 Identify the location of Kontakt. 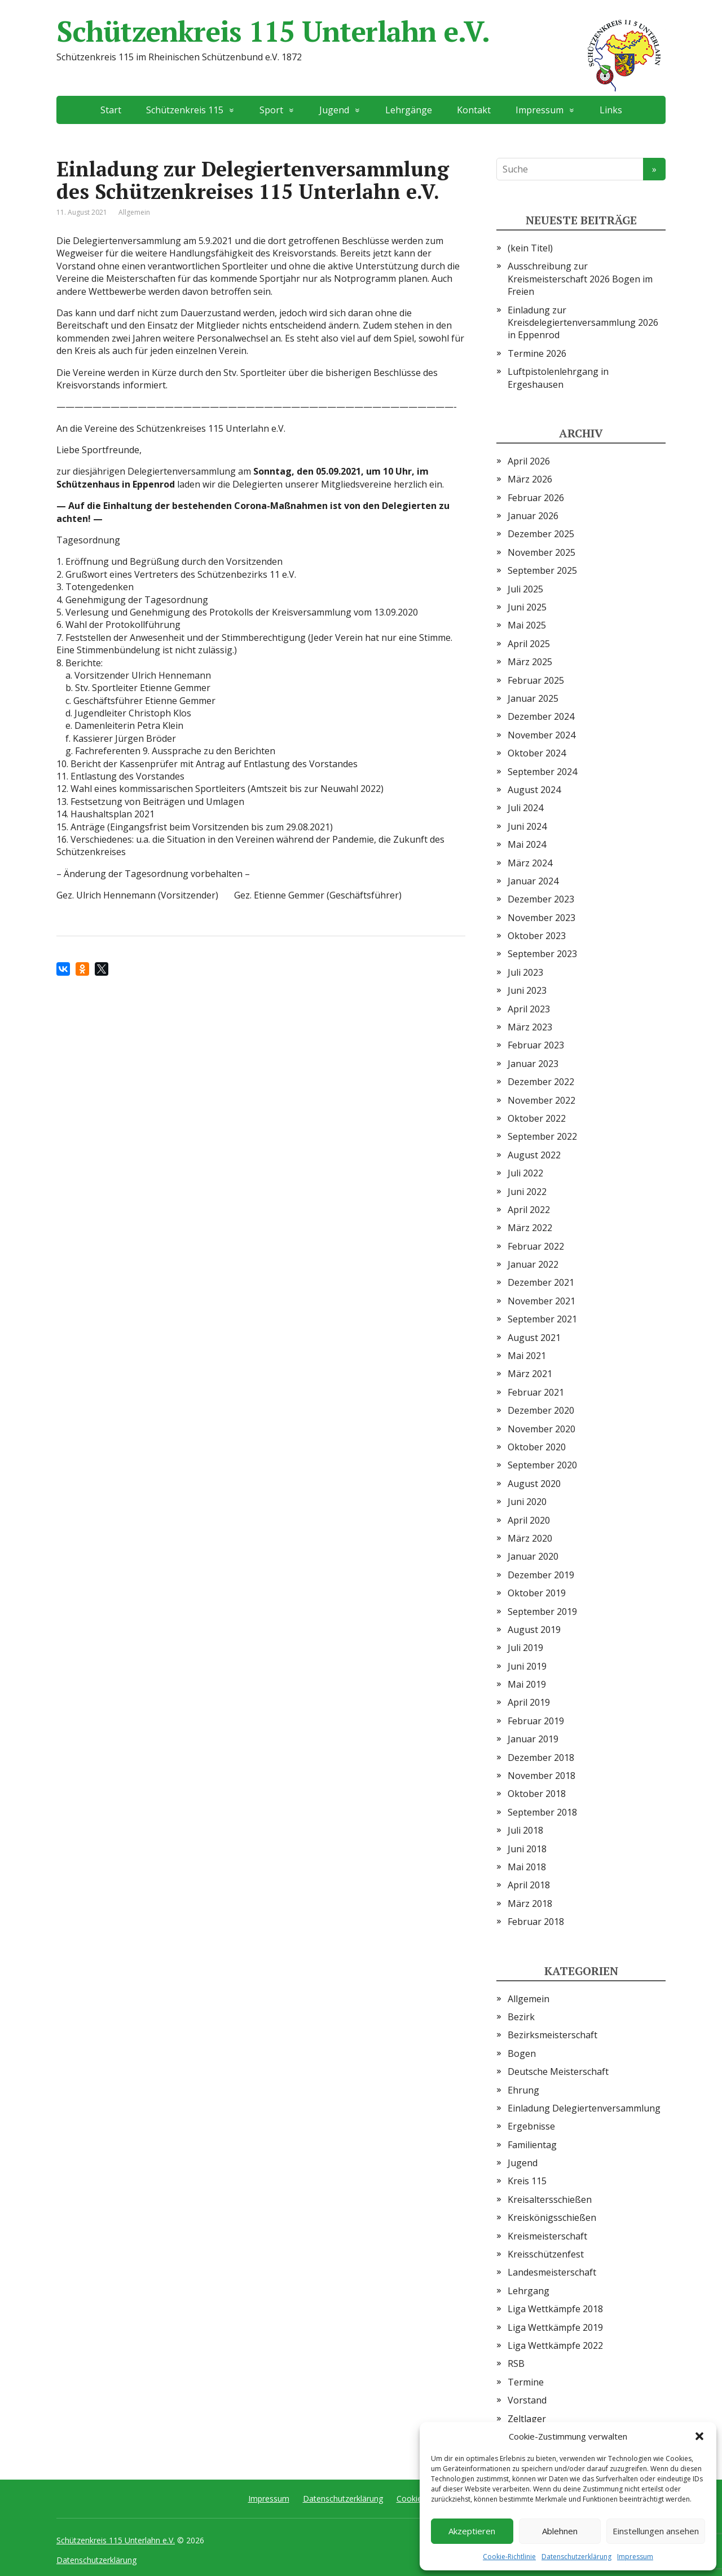
(474, 110).